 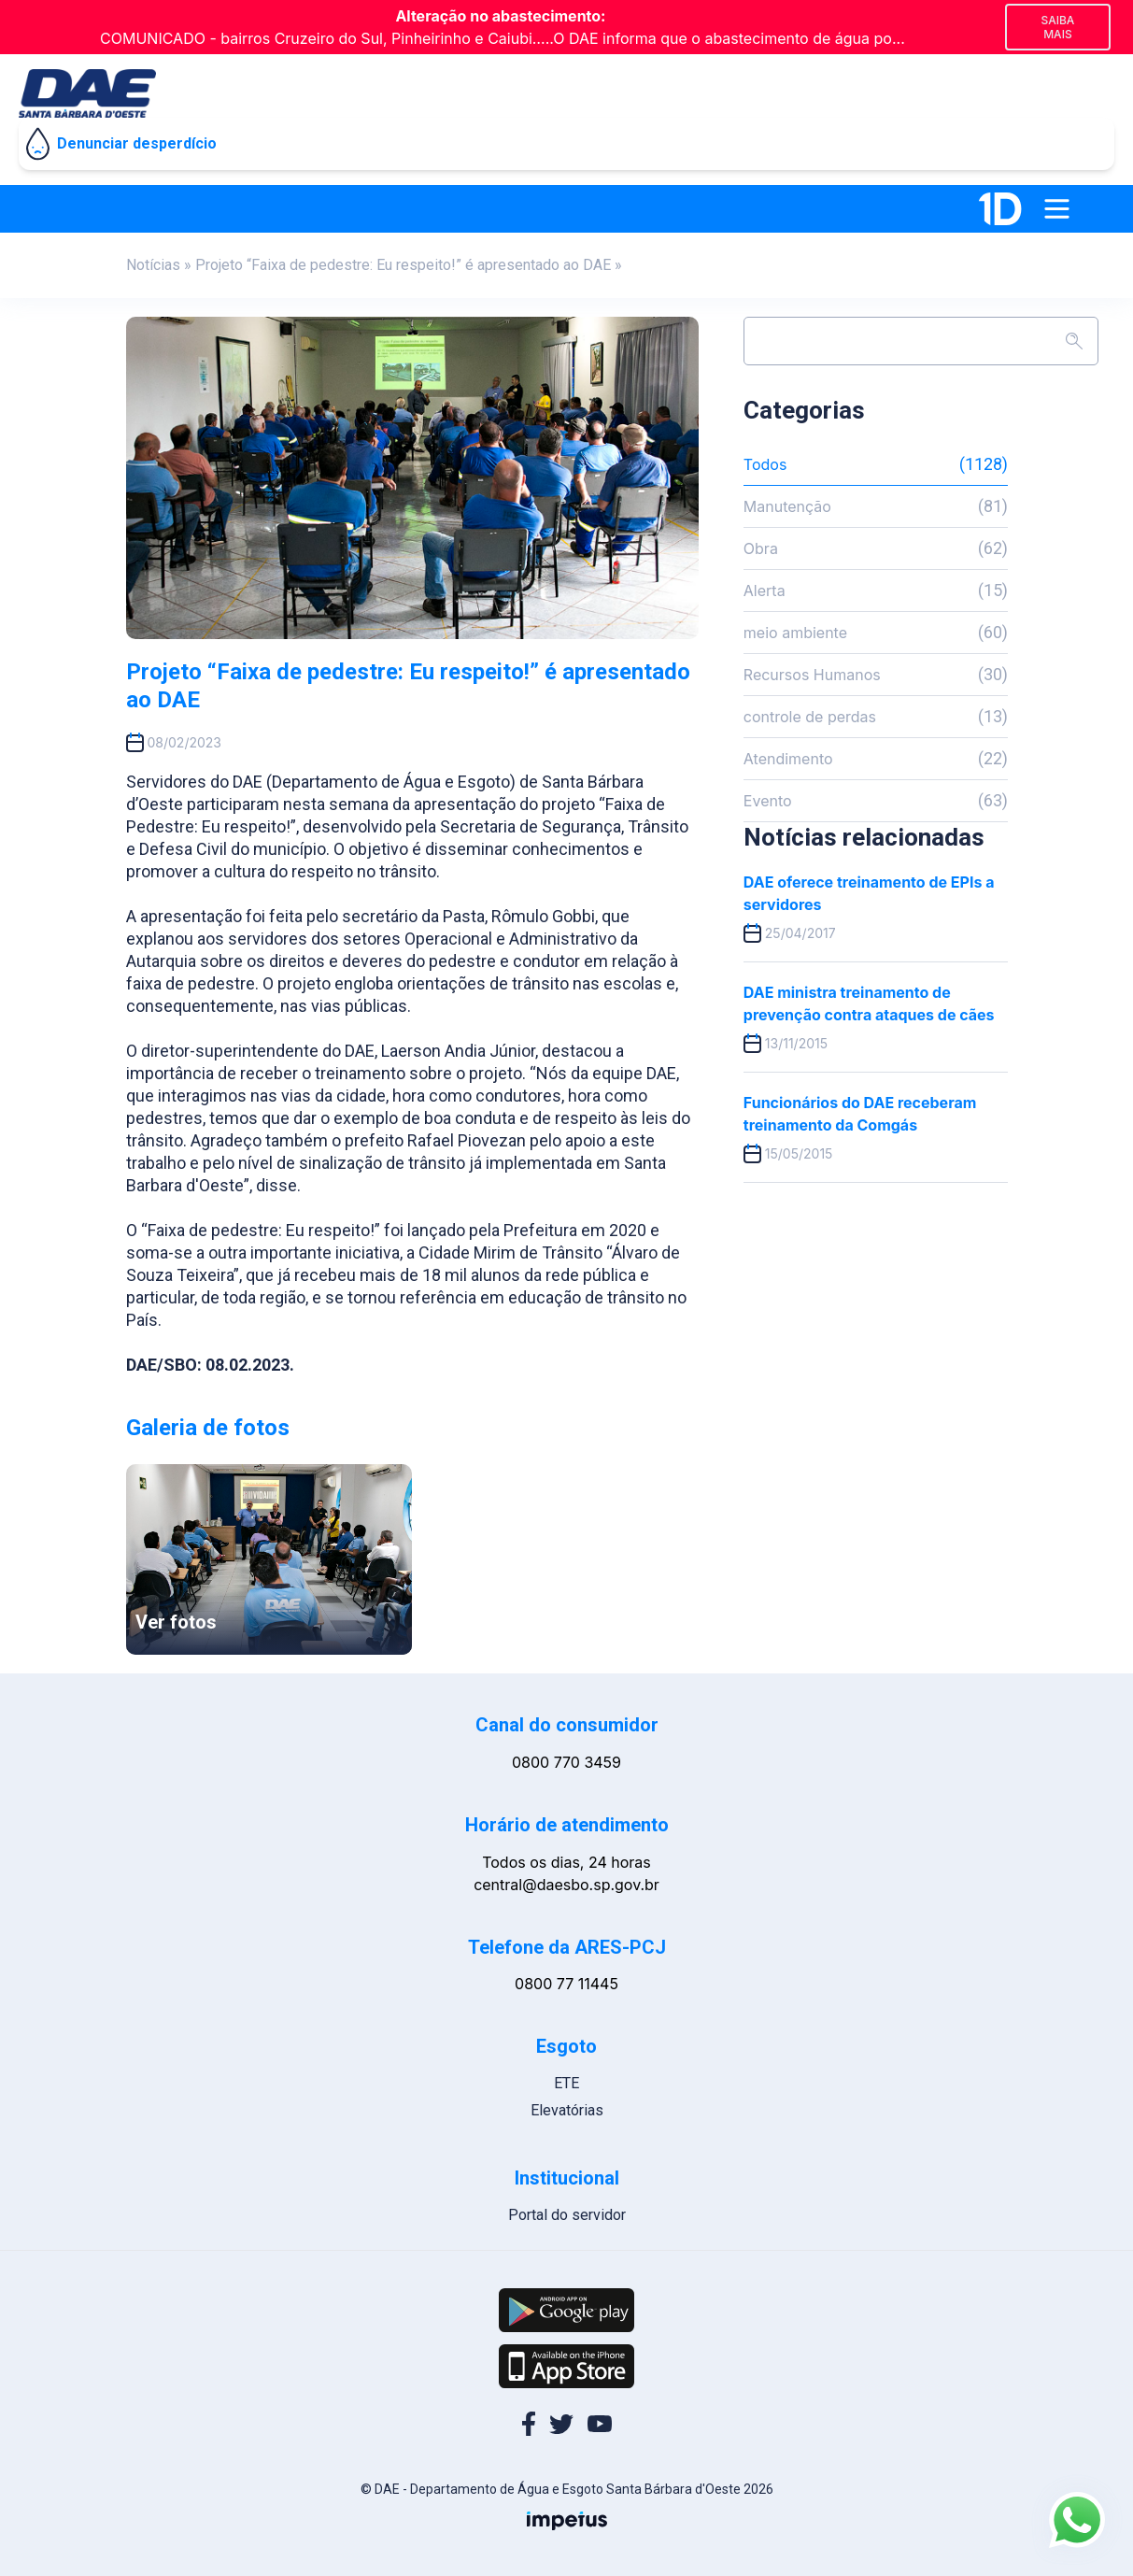 I want to click on Portal do servidor, so click(x=567, y=2215).